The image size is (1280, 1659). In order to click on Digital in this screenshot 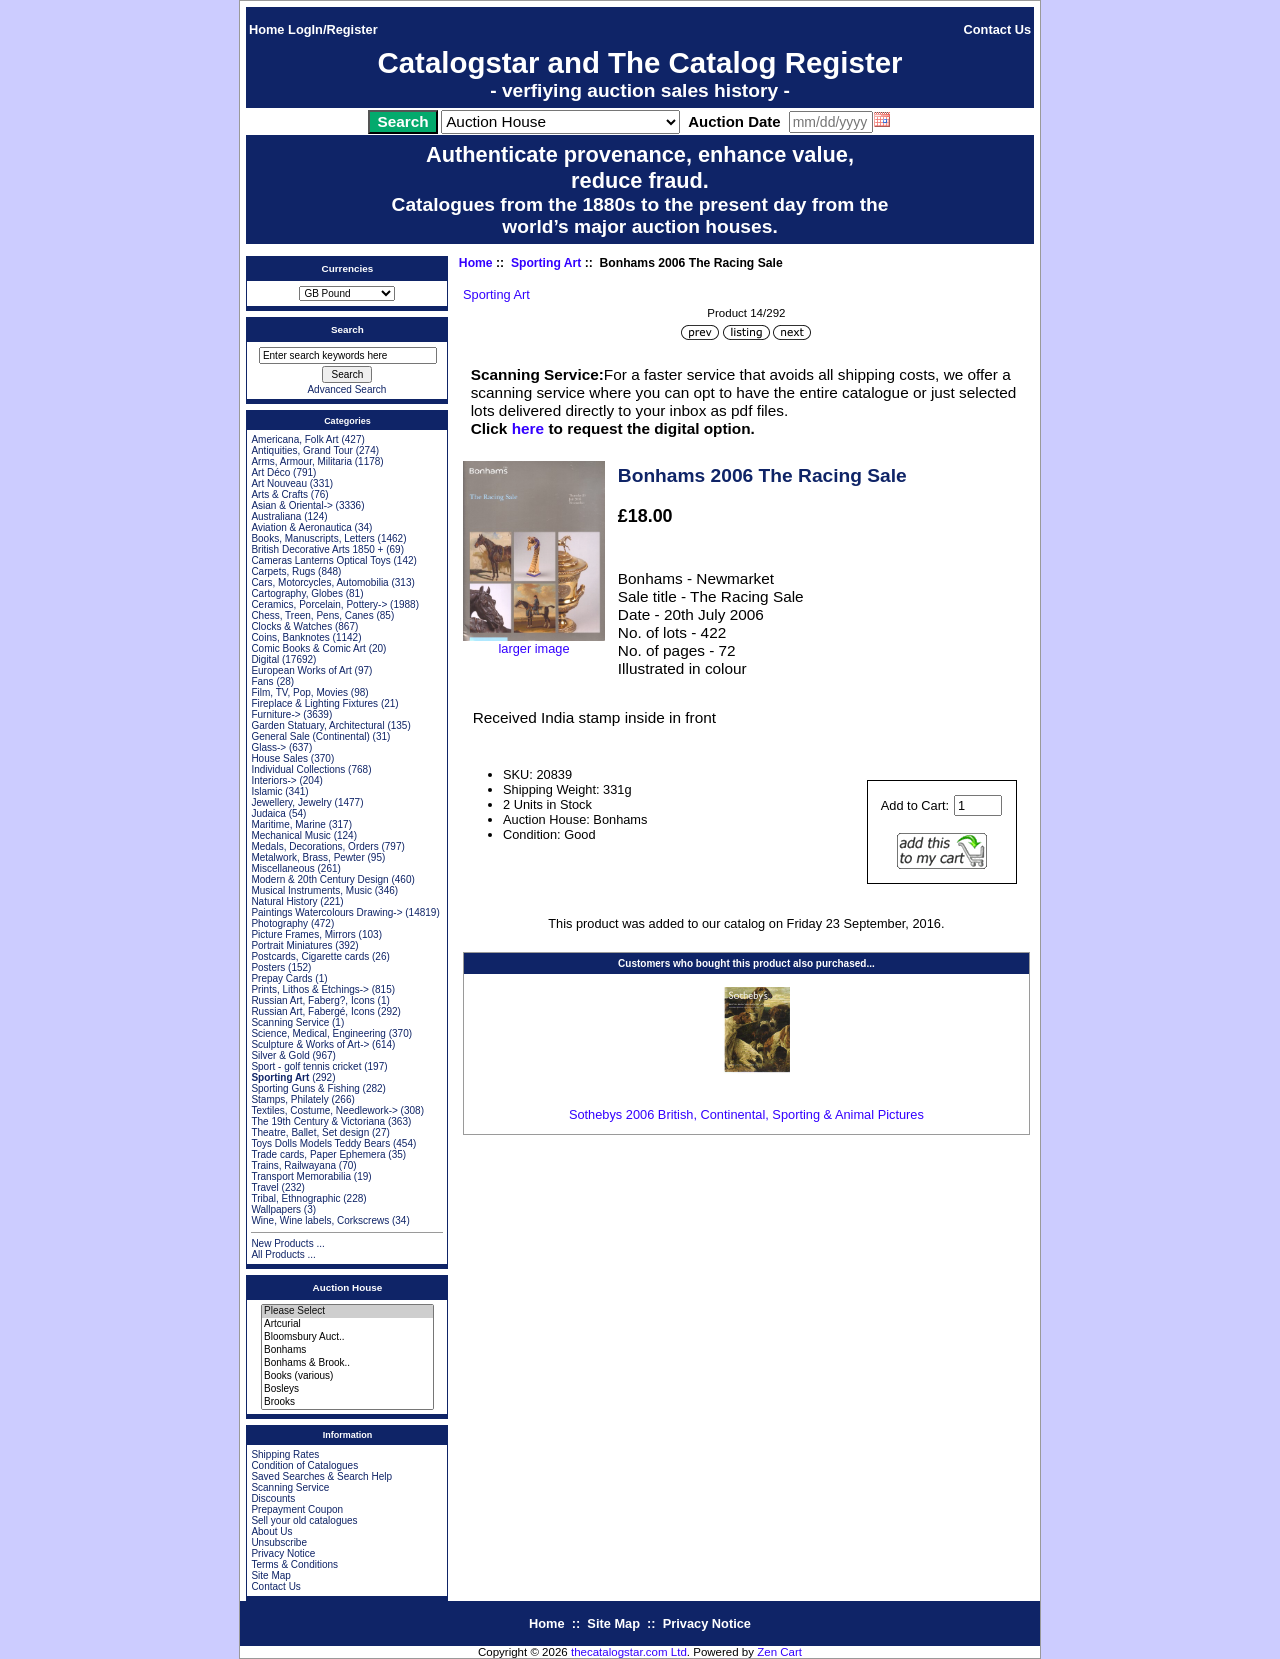, I will do `click(265, 659)`.